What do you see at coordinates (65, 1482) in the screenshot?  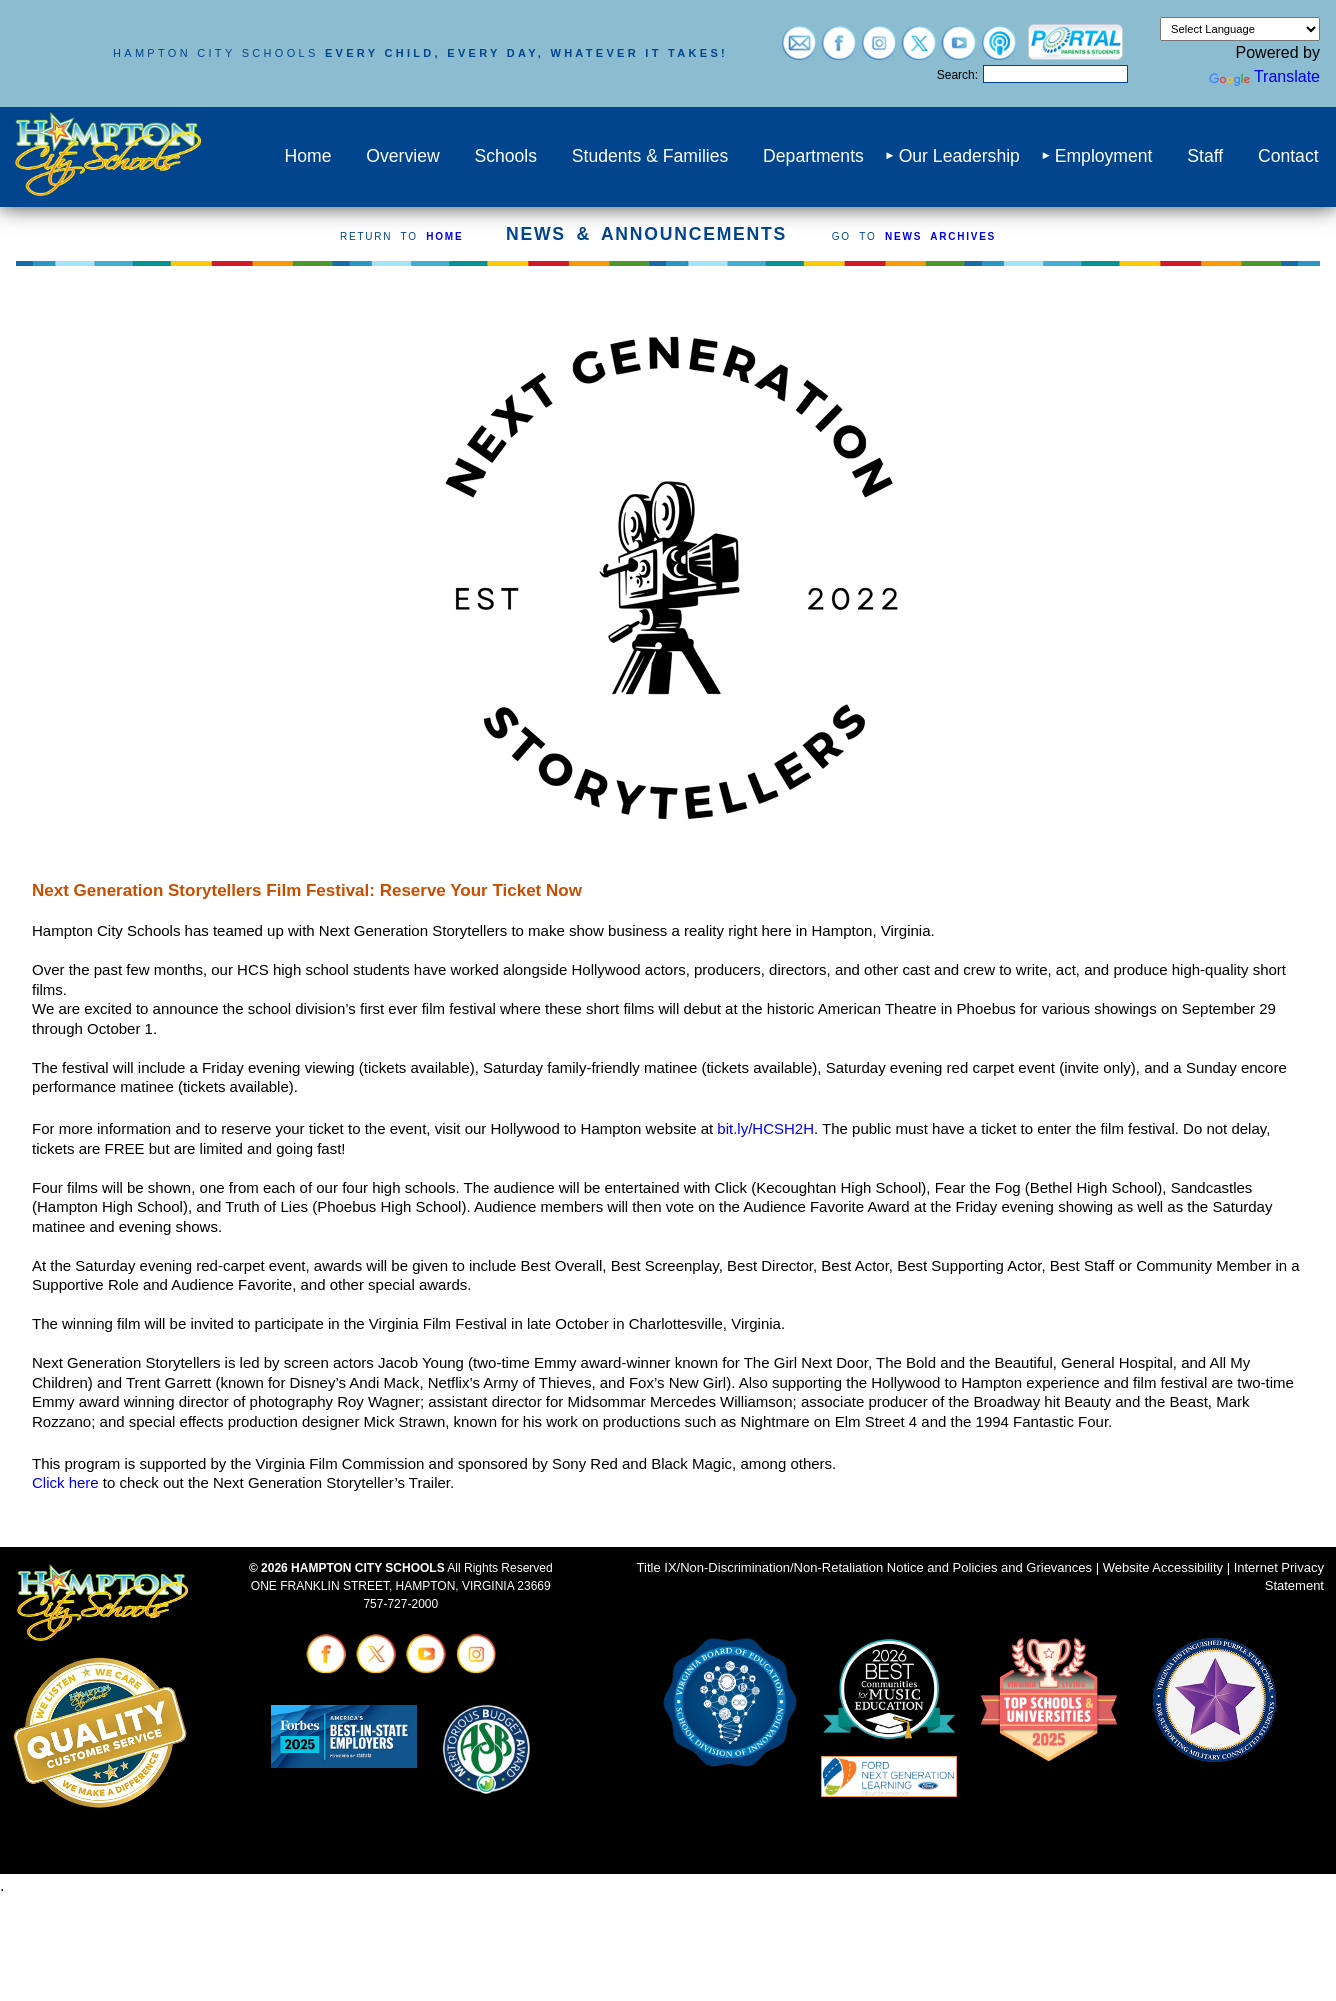 I see `Click here` at bounding box center [65, 1482].